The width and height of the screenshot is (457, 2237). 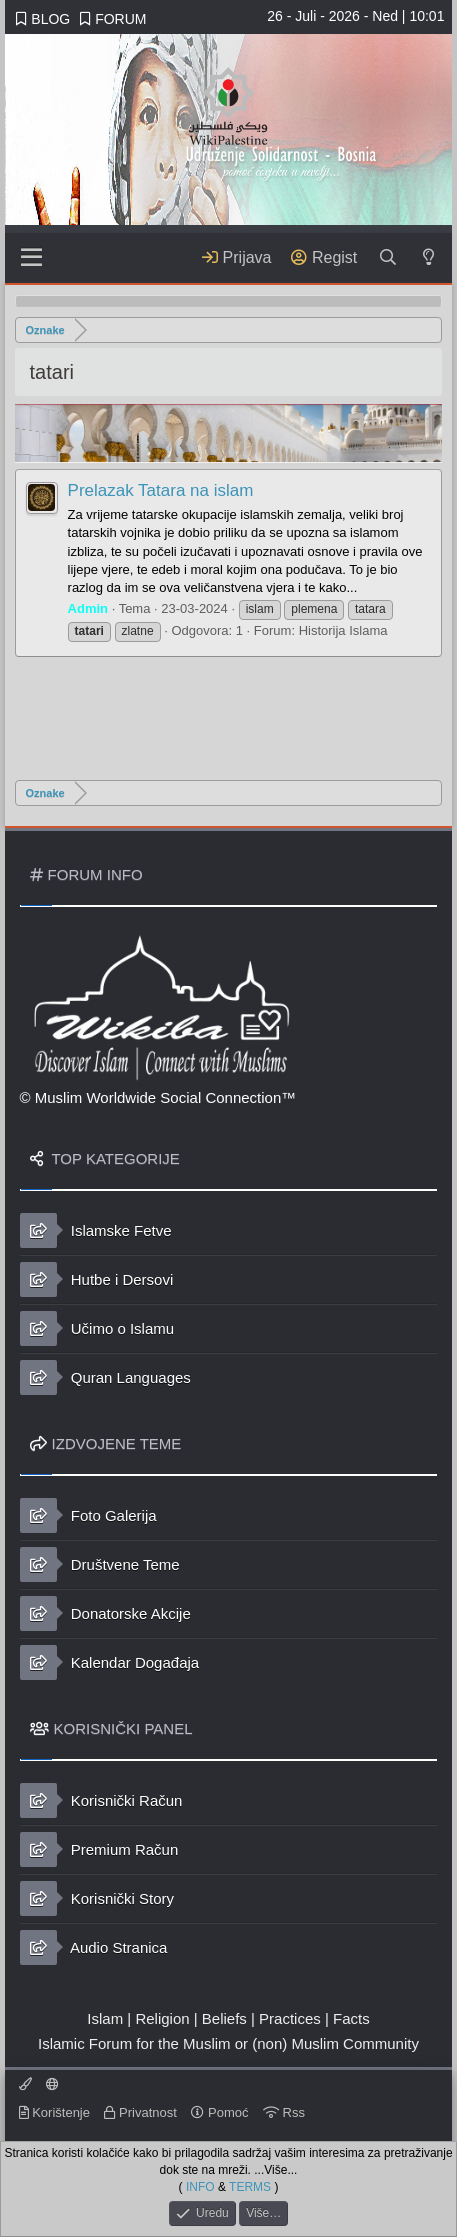 What do you see at coordinates (105, 1613) in the screenshot?
I see `Donatorske Akcije` at bounding box center [105, 1613].